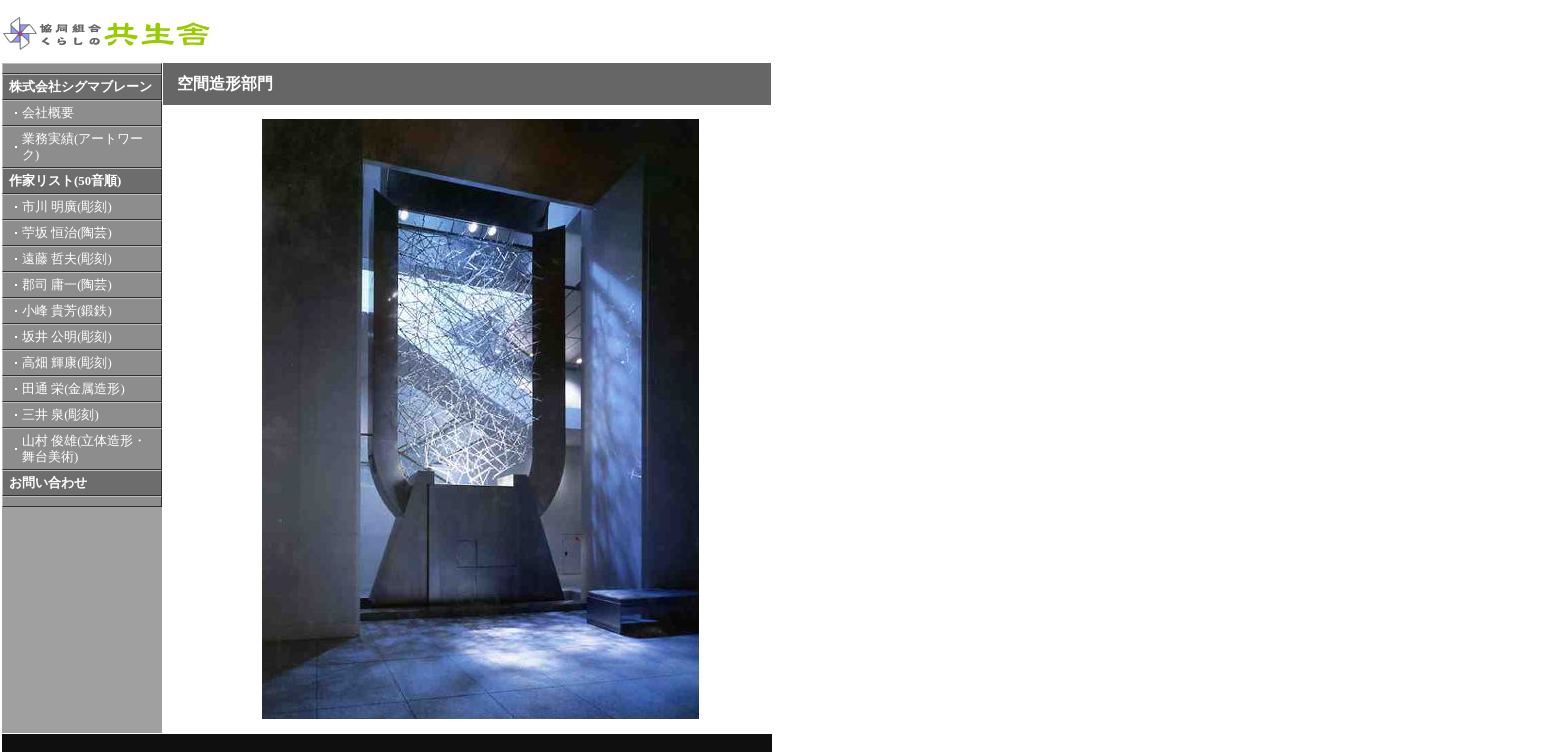  I want to click on 郡司 庸一(陶芸), so click(67, 285).